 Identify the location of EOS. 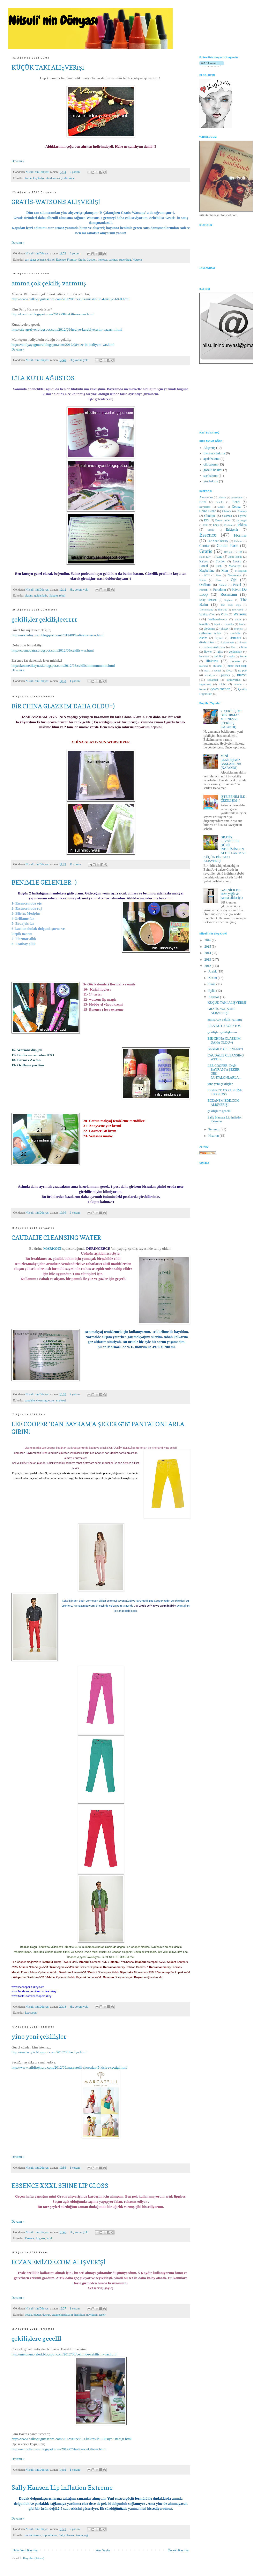
(205, 525).